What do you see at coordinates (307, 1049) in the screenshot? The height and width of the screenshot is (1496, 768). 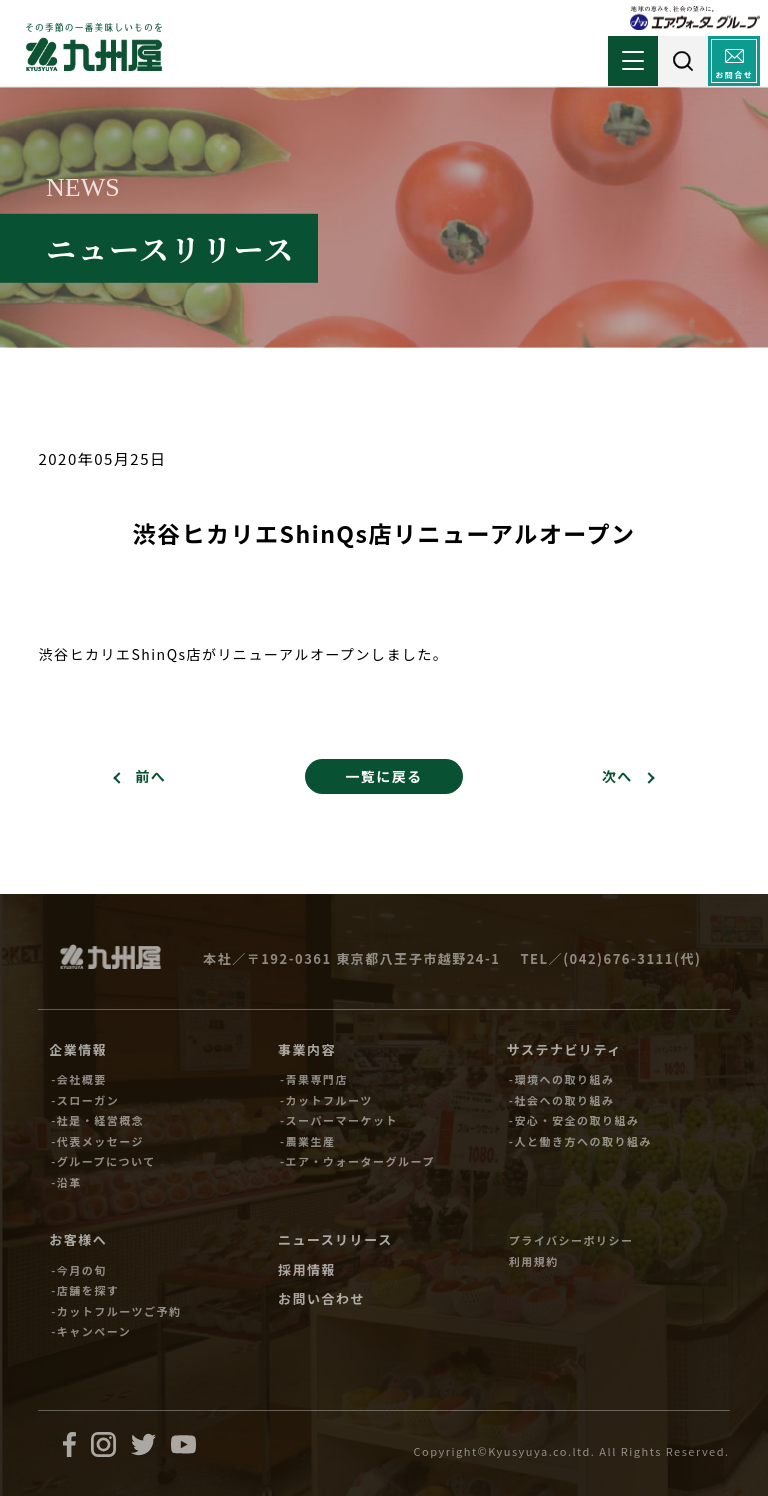 I see `事業内容` at bounding box center [307, 1049].